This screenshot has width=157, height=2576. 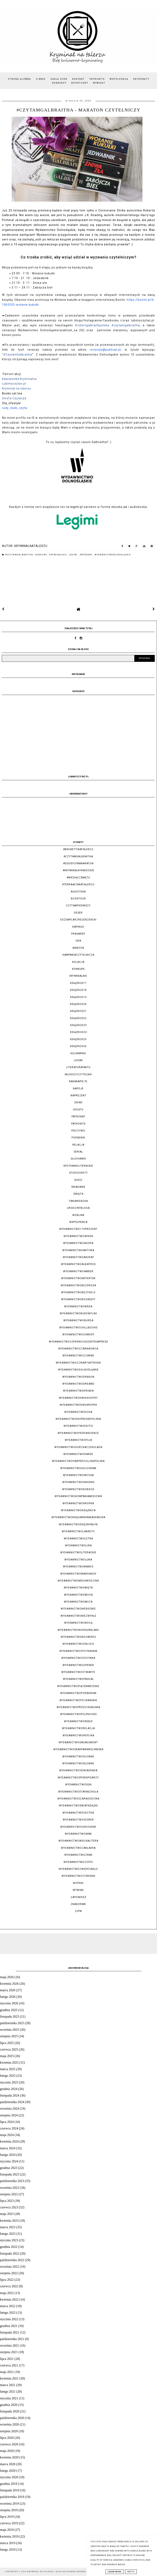 What do you see at coordinates (78, 1440) in the screenshot?
I see `wydawnictwofilia` at bounding box center [78, 1440].